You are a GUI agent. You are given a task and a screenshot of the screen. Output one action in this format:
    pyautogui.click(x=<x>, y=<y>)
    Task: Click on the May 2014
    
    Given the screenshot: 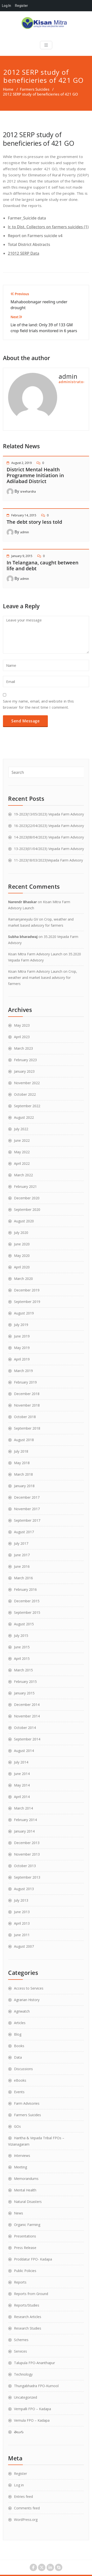 What is the action you would take?
    pyautogui.click(x=22, y=1785)
    